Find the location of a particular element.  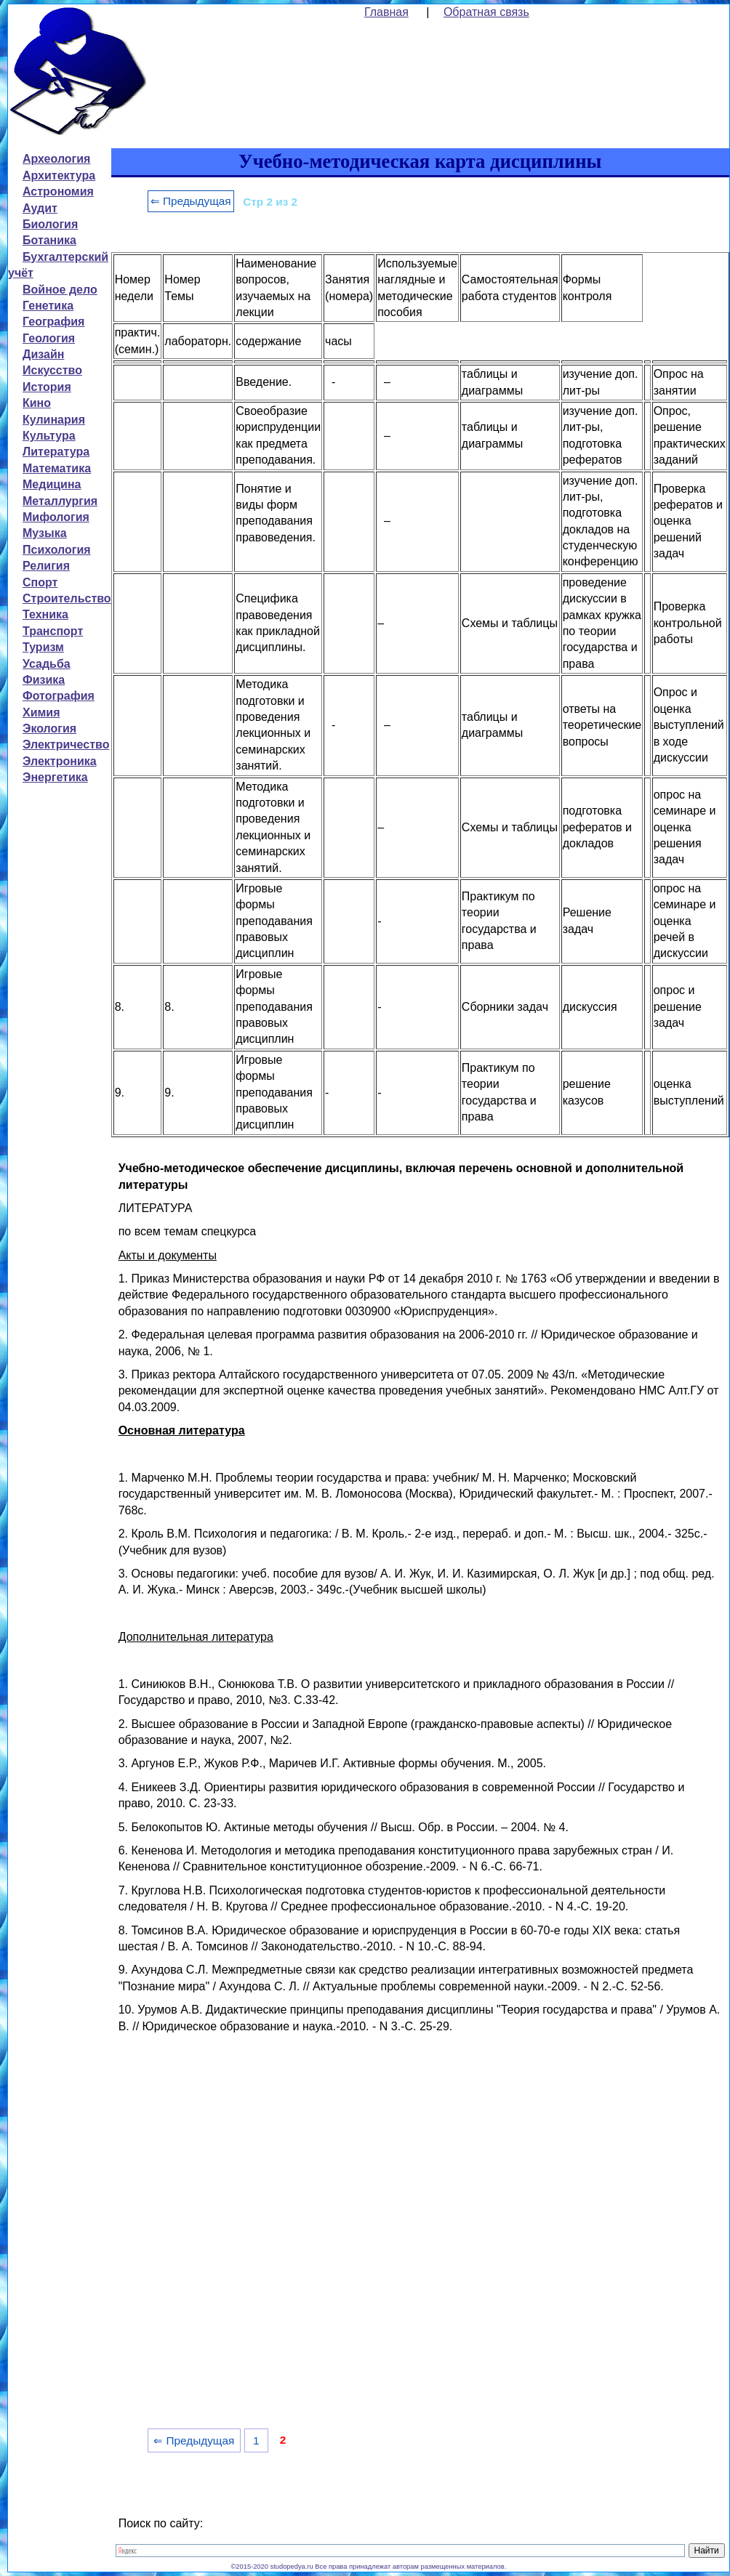

Туризм is located at coordinates (43, 647).